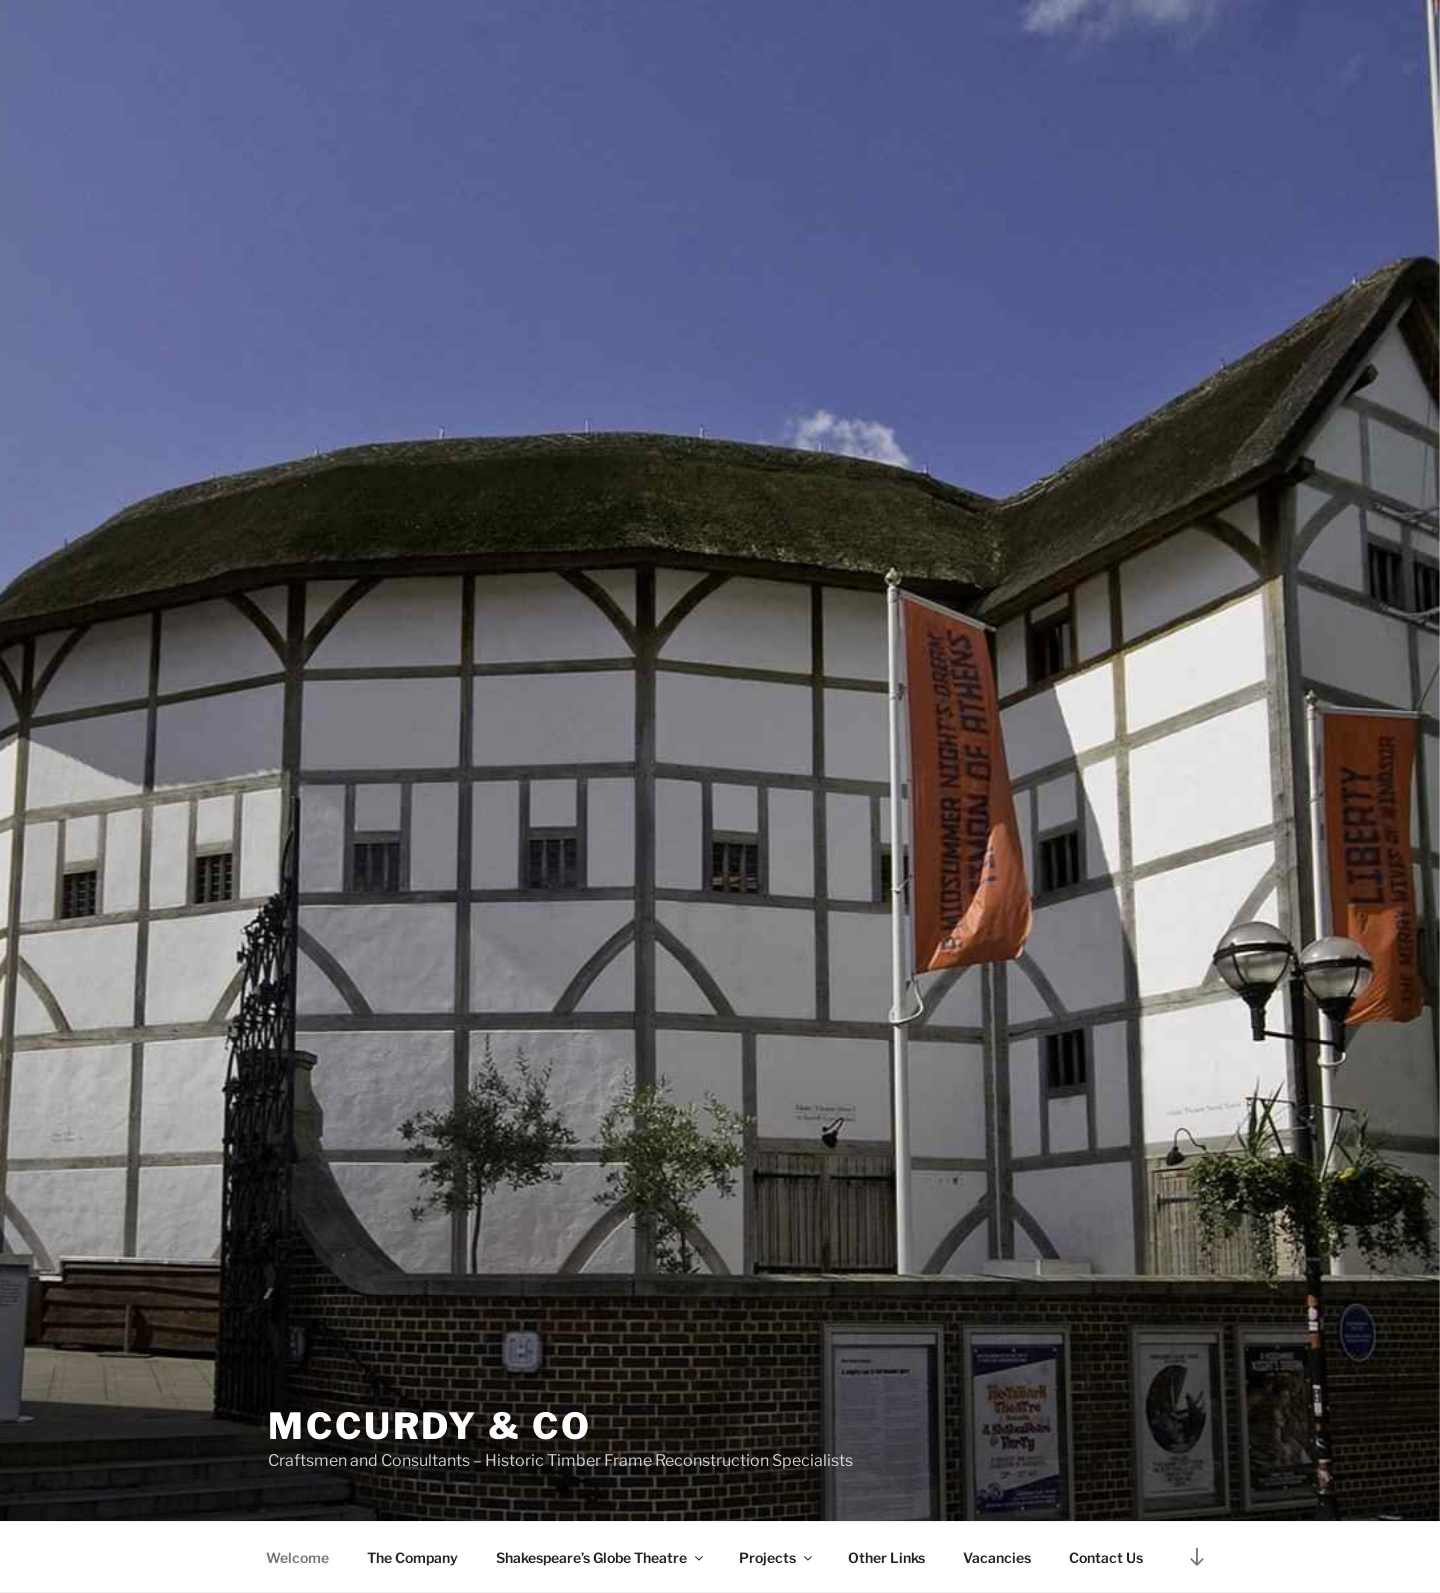  What do you see at coordinates (777, 1557) in the screenshot?
I see `Projects` at bounding box center [777, 1557].